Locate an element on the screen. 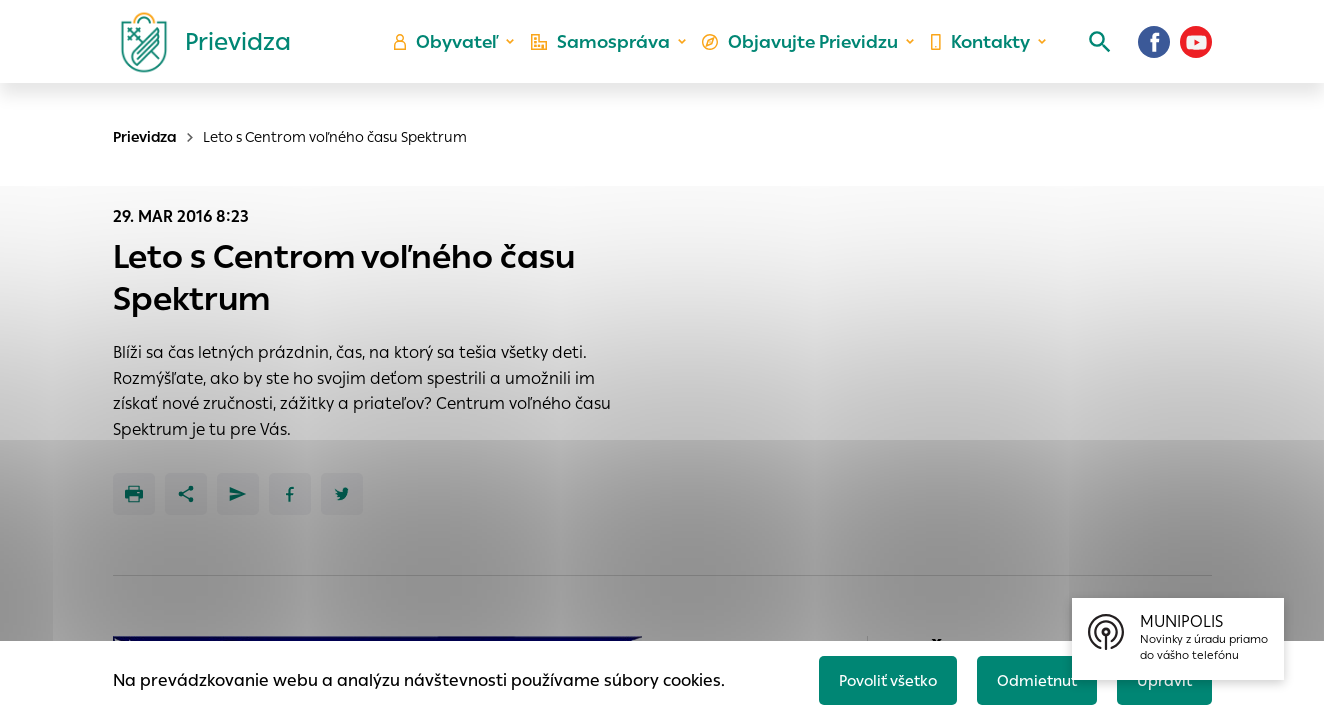  Obyvateľ is located at coordinates (463, 55).